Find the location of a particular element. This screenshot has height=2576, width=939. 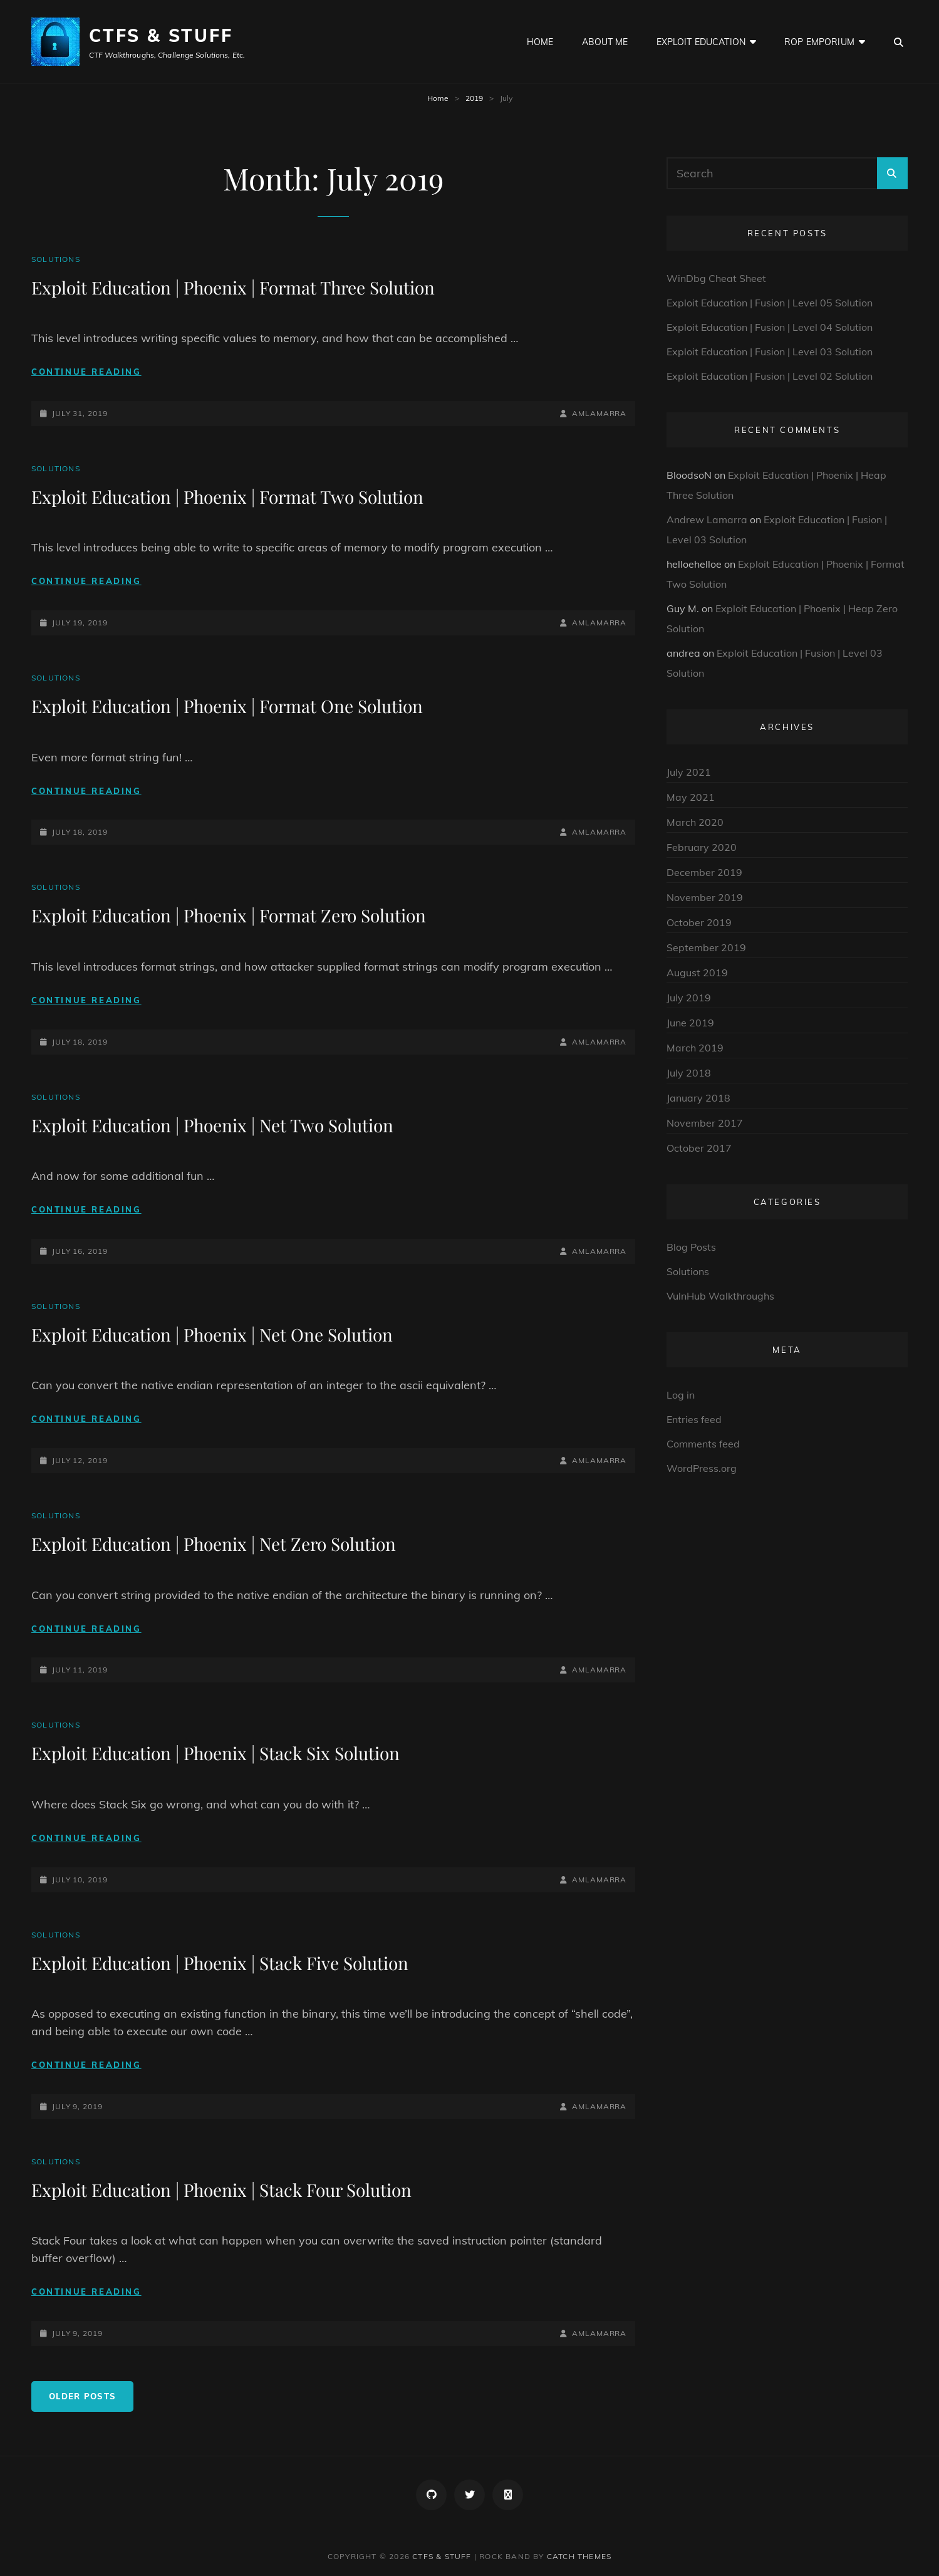

July 2019 is located at coordinates (689, 997).